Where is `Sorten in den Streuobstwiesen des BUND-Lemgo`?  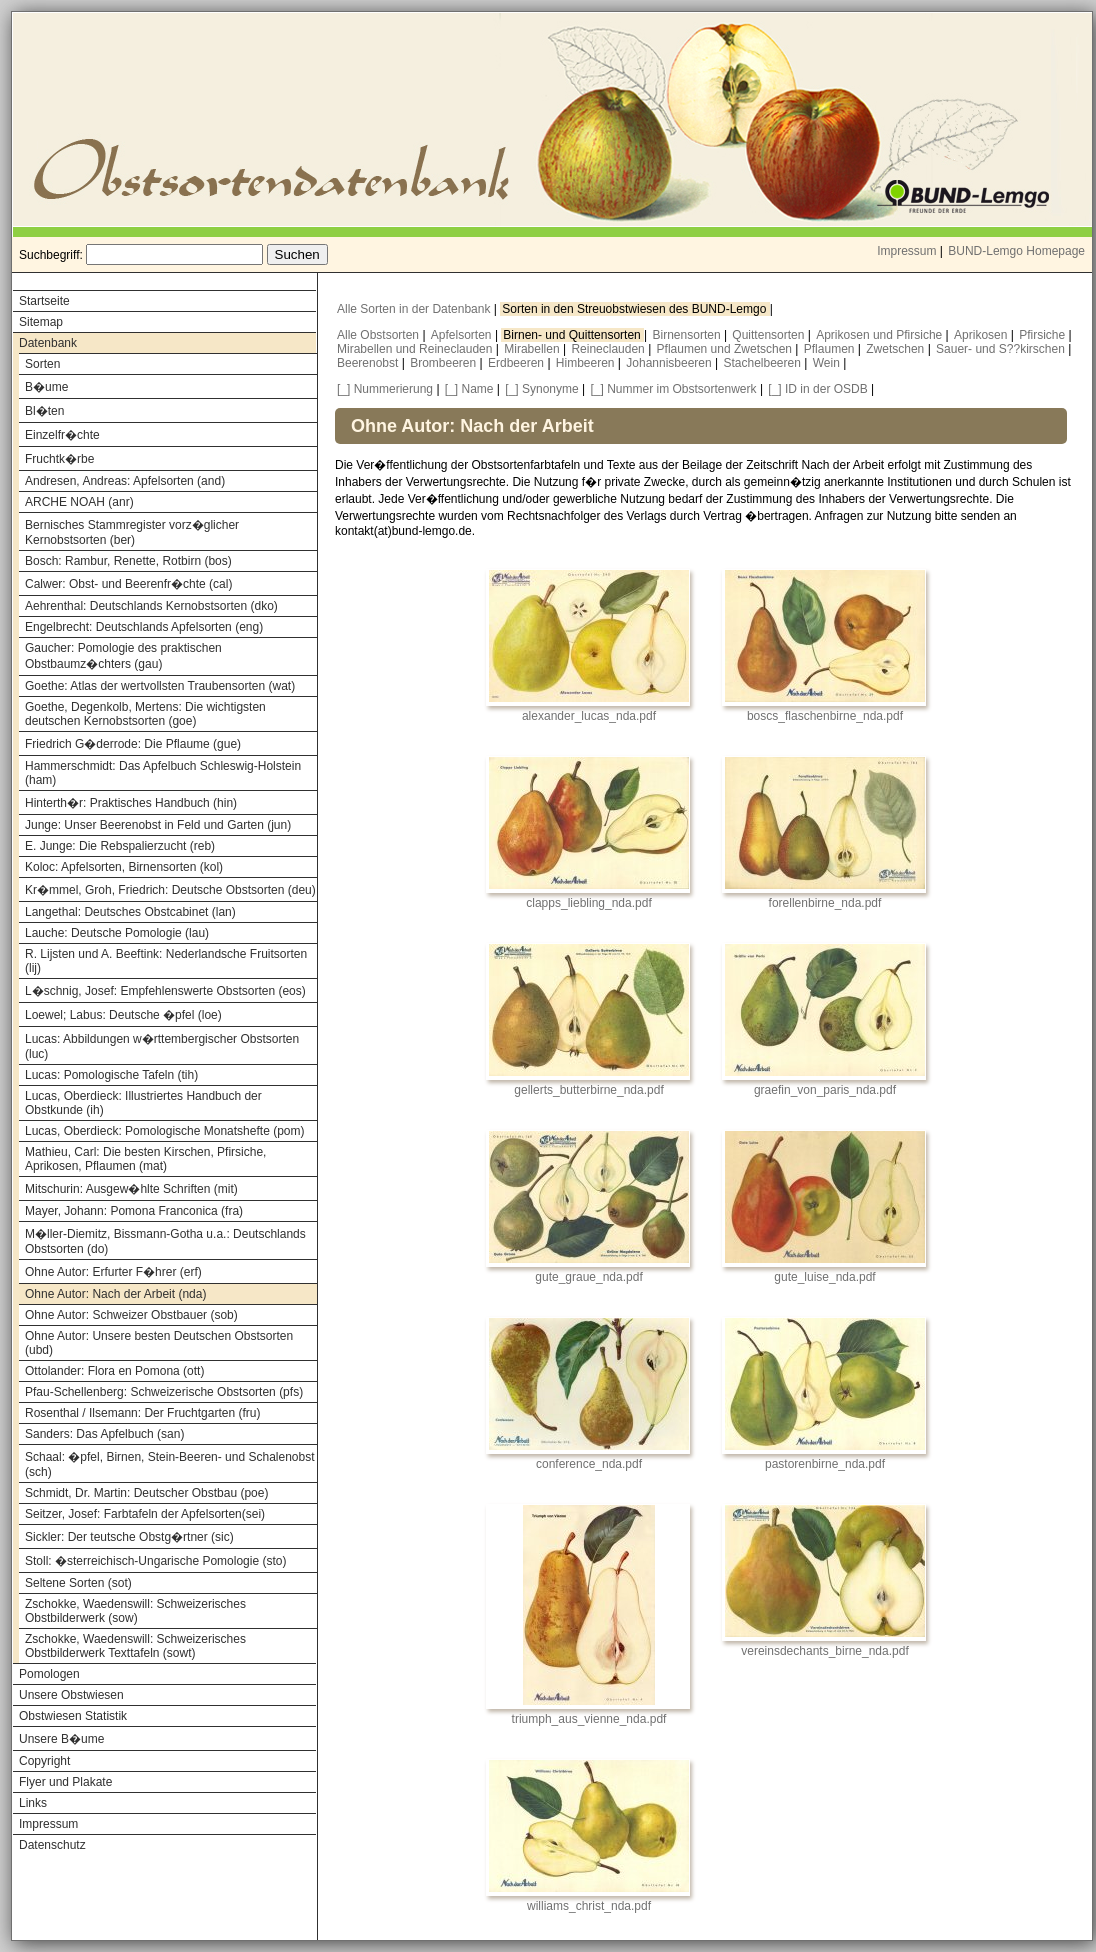
Sorten in den Streuobstwiesen des BUND-Lemgo is located at coordinates (635, 309).